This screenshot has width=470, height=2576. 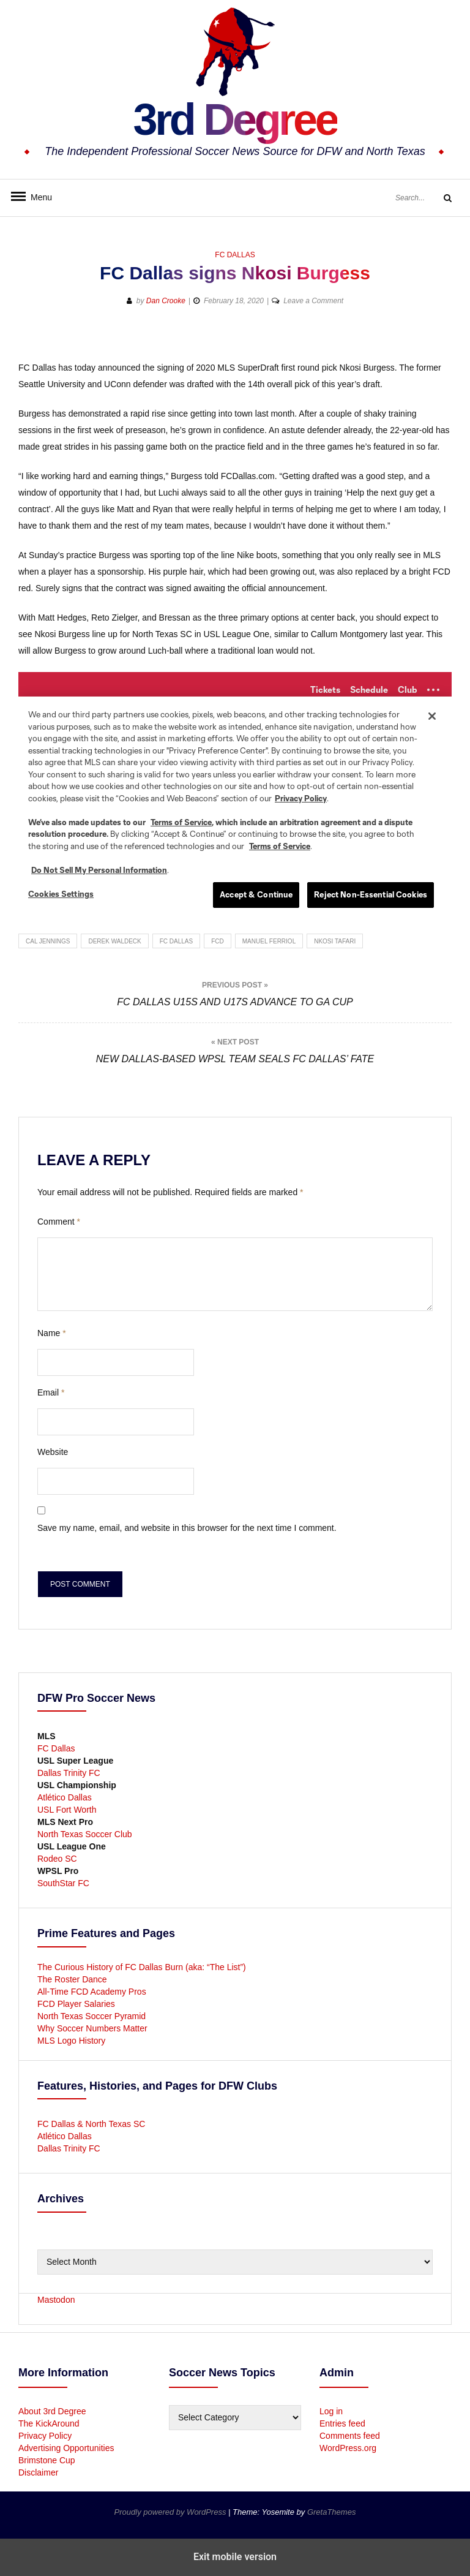 What do you see at coordinates (91, 2016) in the screenshot?
I see `North Texas Soccer Pyramid` at bounding box center [91, 2016].